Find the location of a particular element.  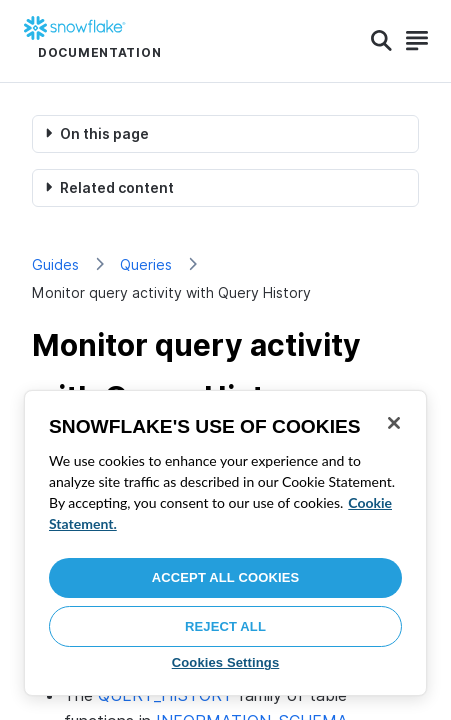

[region] is located at coordinates (225, 543).